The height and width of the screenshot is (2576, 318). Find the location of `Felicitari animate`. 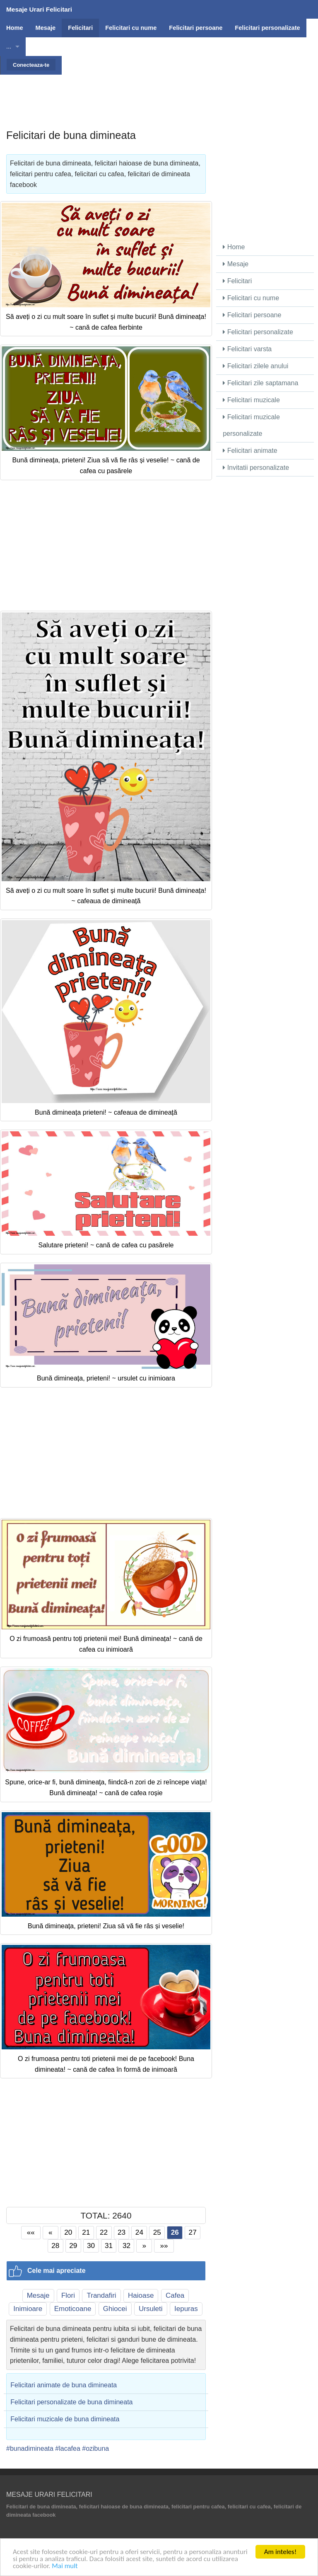

Felicitari animate is located at coordinates (250, 450).